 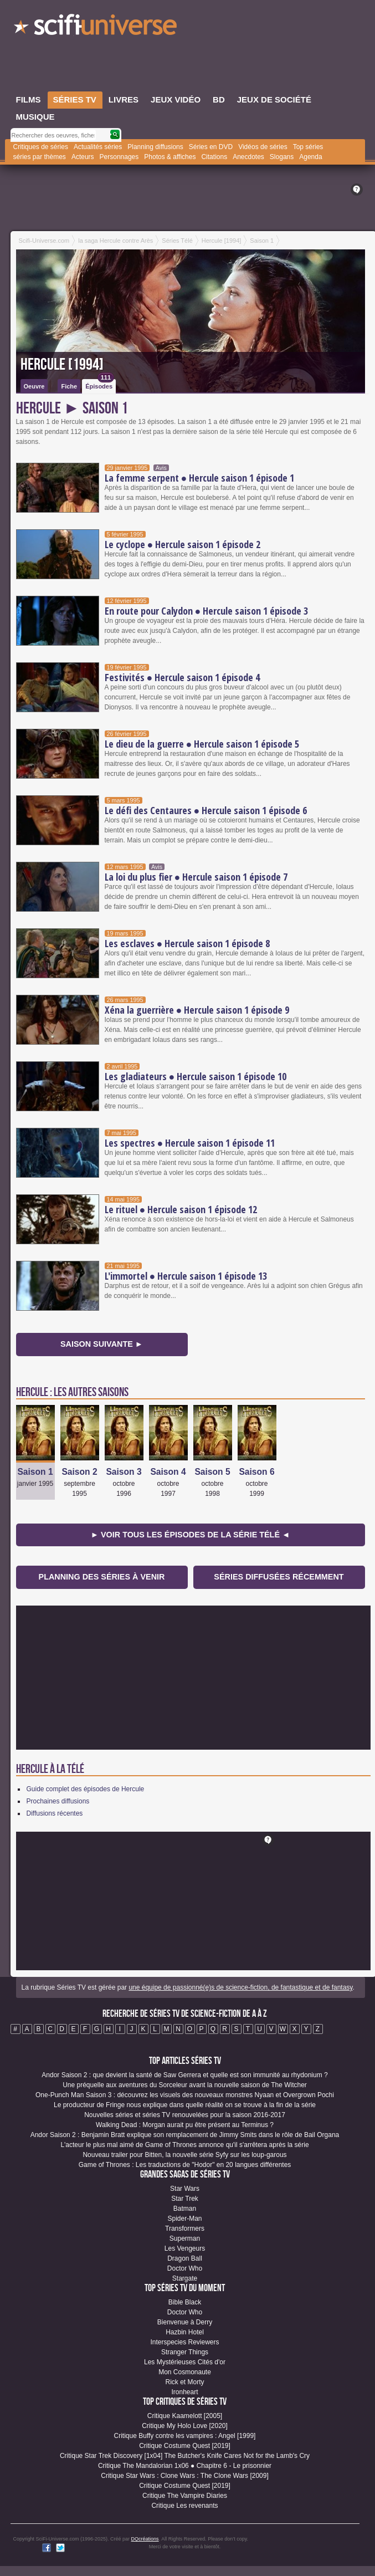 I want to click on Andor Saison 2 : que devient la santé de Saw Gerrera et quelle est son immunité au rhydonium ?, so click(x=184, y=2075).